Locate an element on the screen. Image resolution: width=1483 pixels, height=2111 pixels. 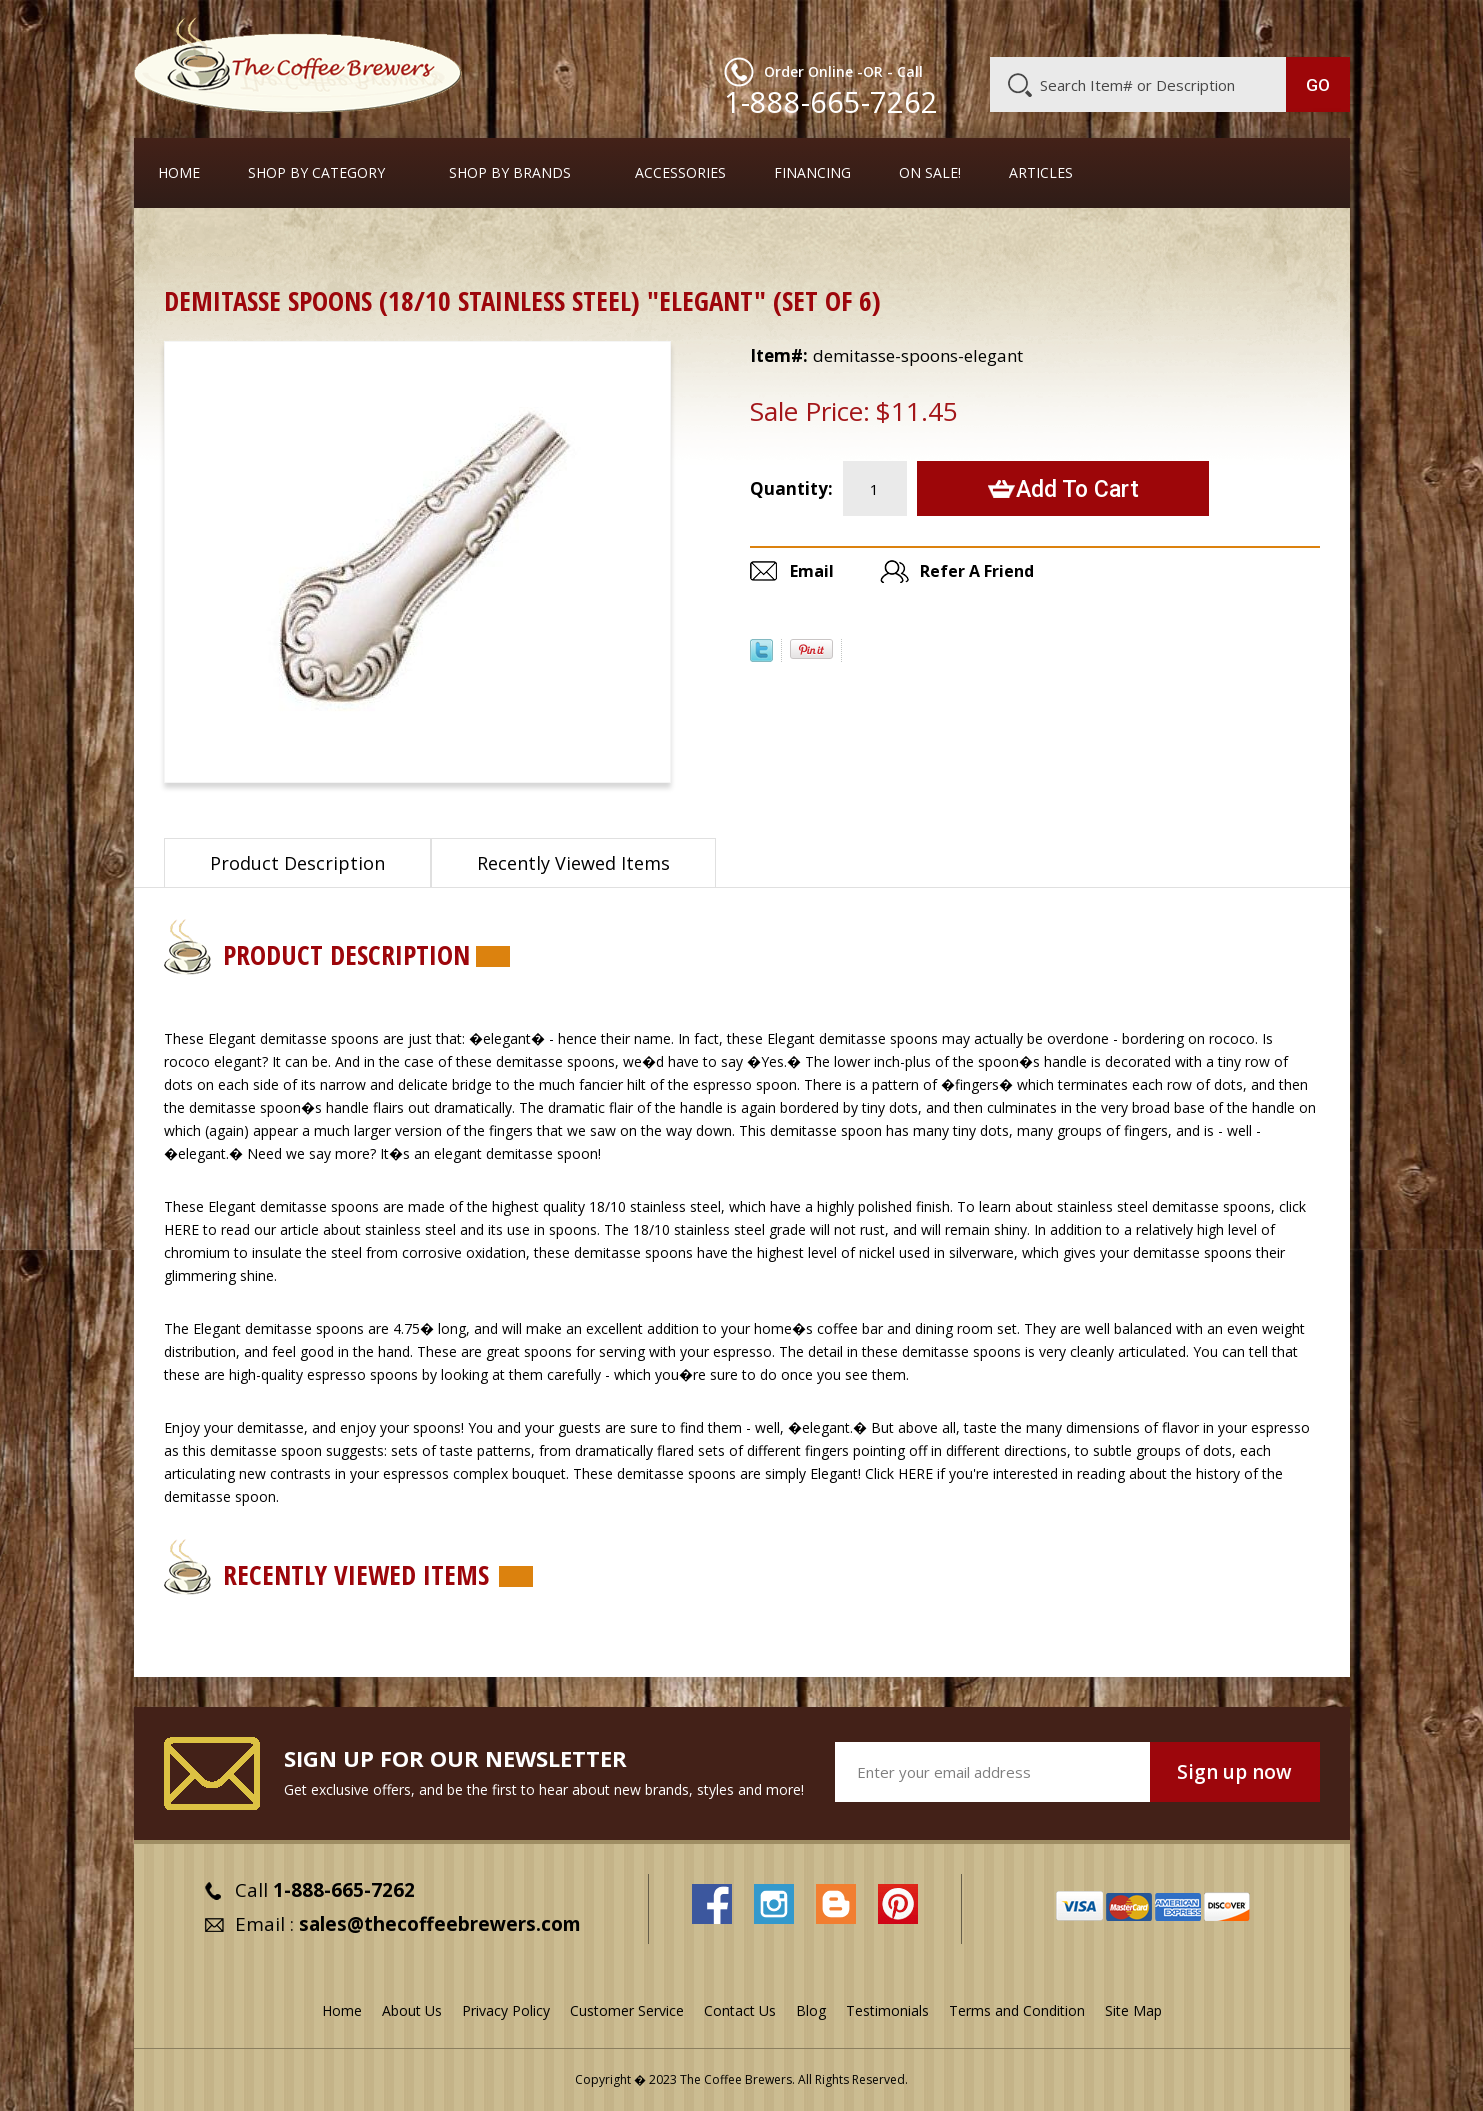
Financing is located at coordinates (812, 173).